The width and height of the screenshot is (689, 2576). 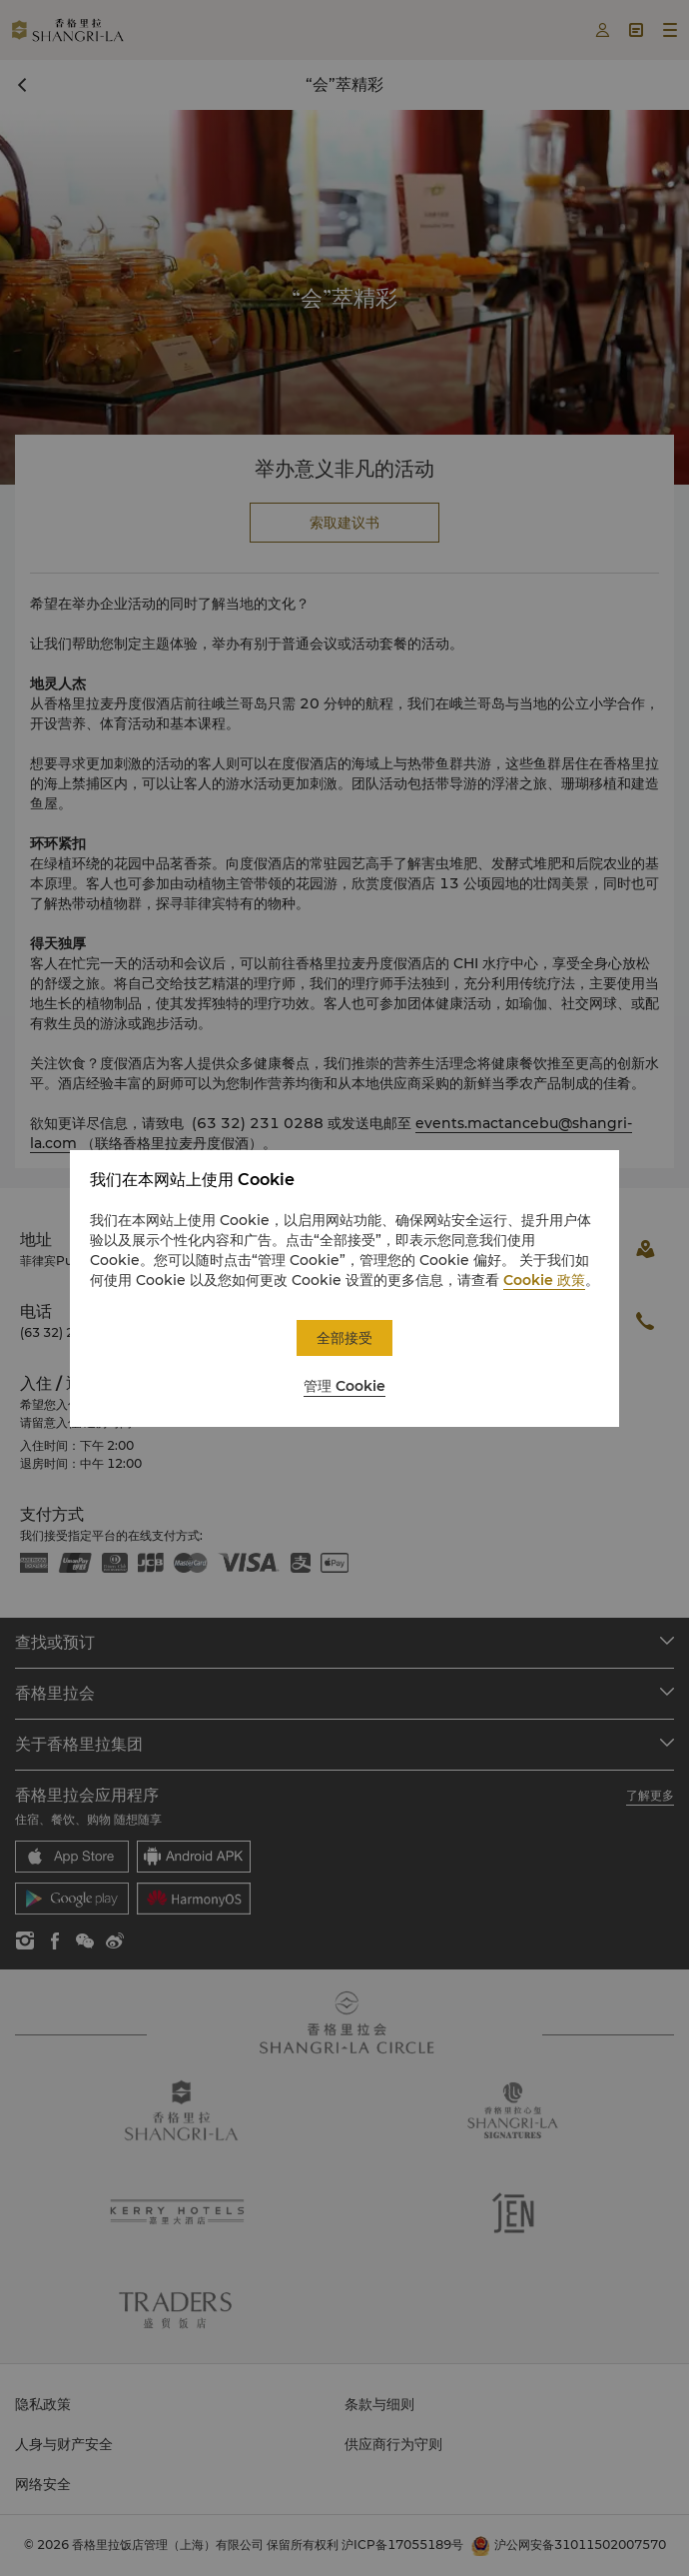 What do you see at coordinates (544, 1280) in the screenshot?
I see `Cookie 政策` at bounding box center [544, 1280].